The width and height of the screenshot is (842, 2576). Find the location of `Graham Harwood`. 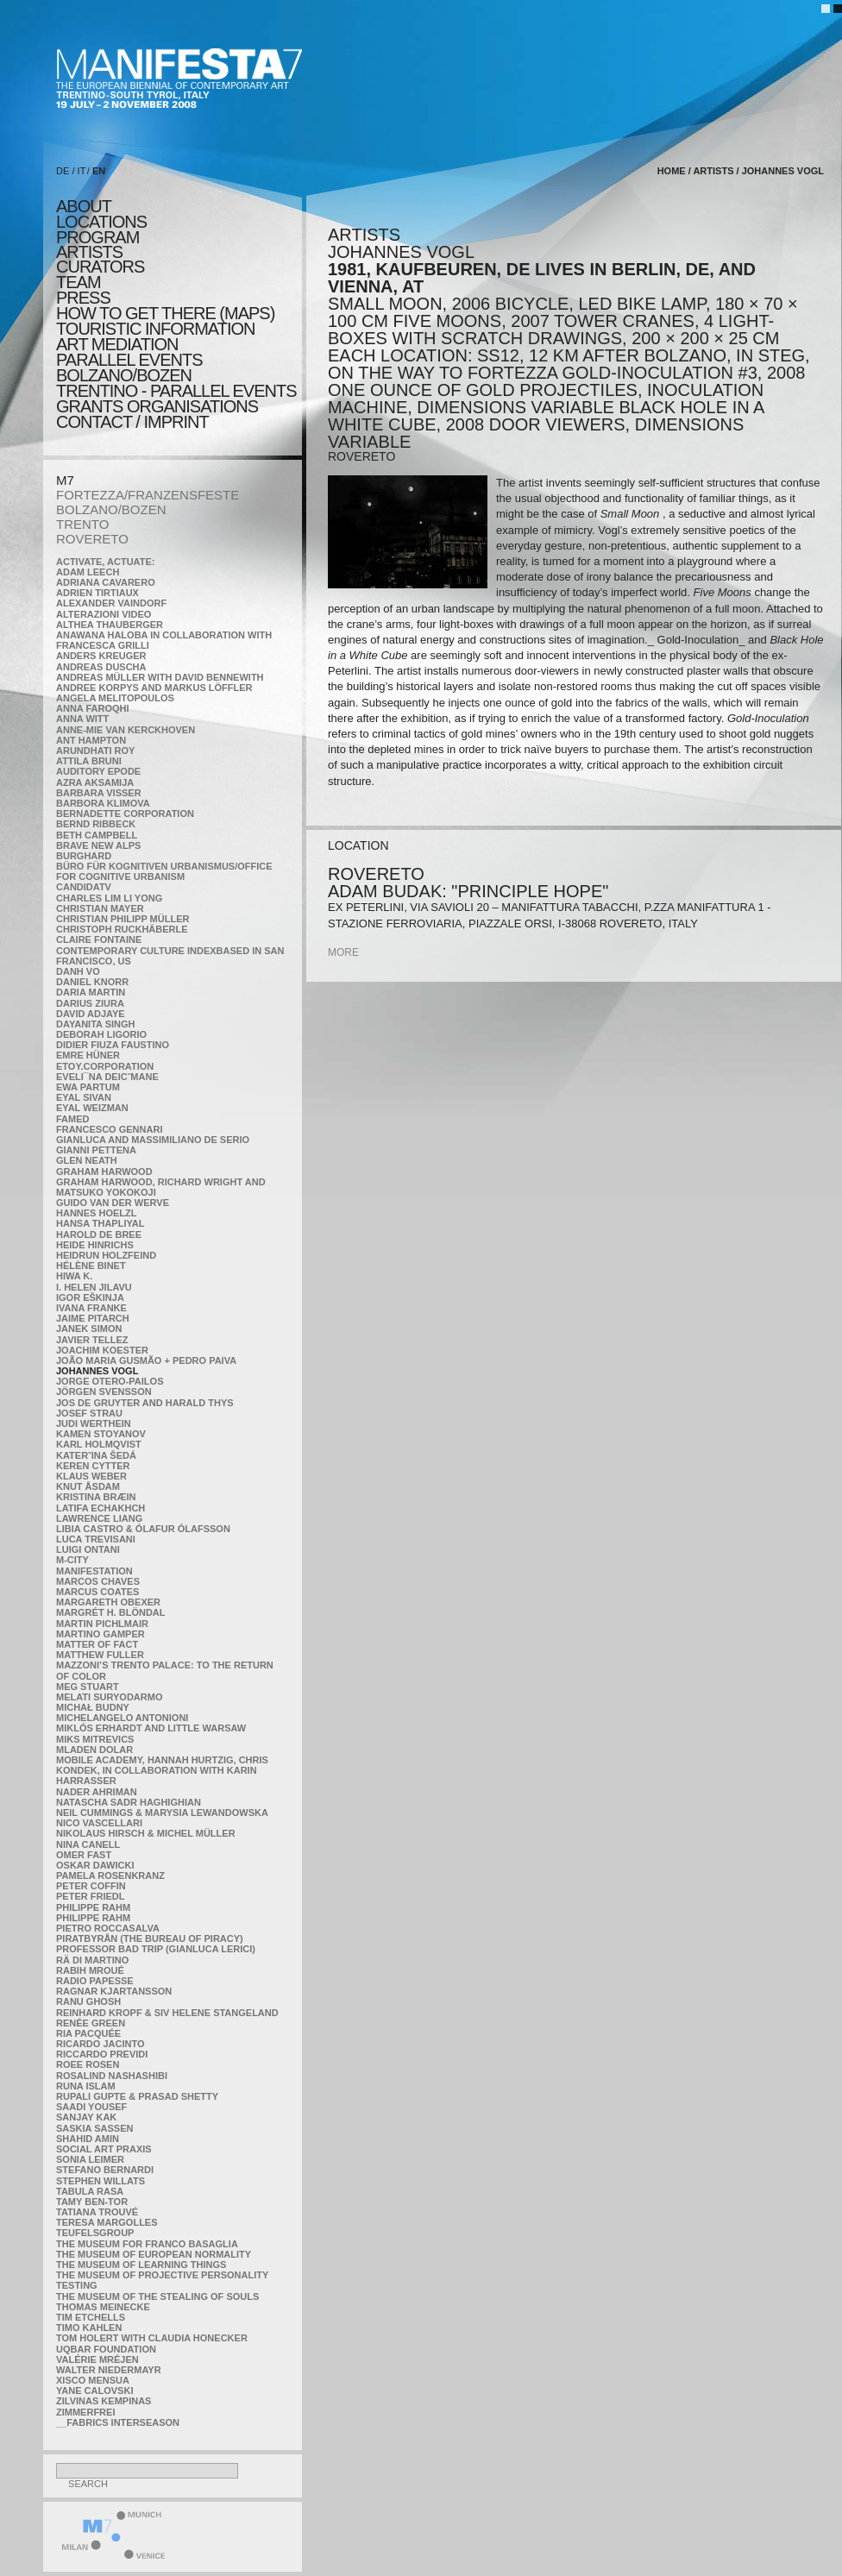

Graham Harwood is located at coordinates (104, 1171).